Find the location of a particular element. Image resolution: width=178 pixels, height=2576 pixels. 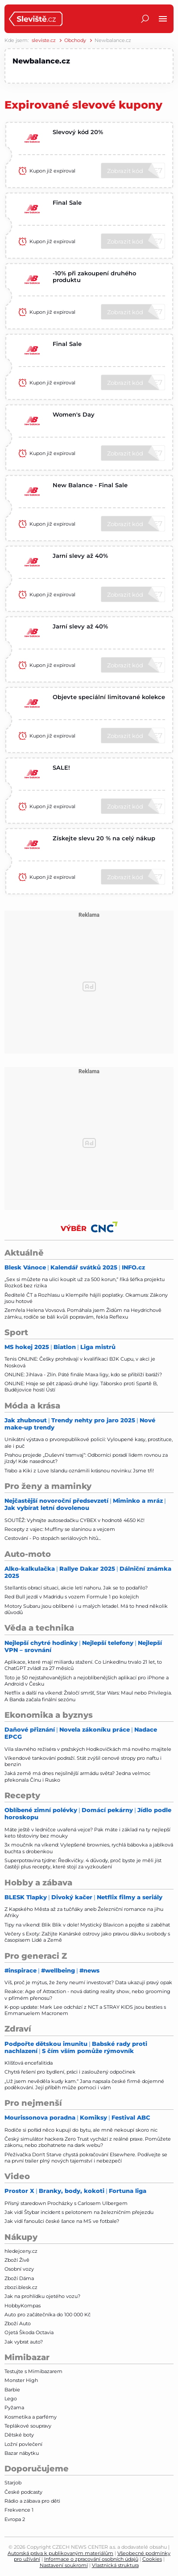

Kosmetika a parfémy is located at coordinates (30, 2417).